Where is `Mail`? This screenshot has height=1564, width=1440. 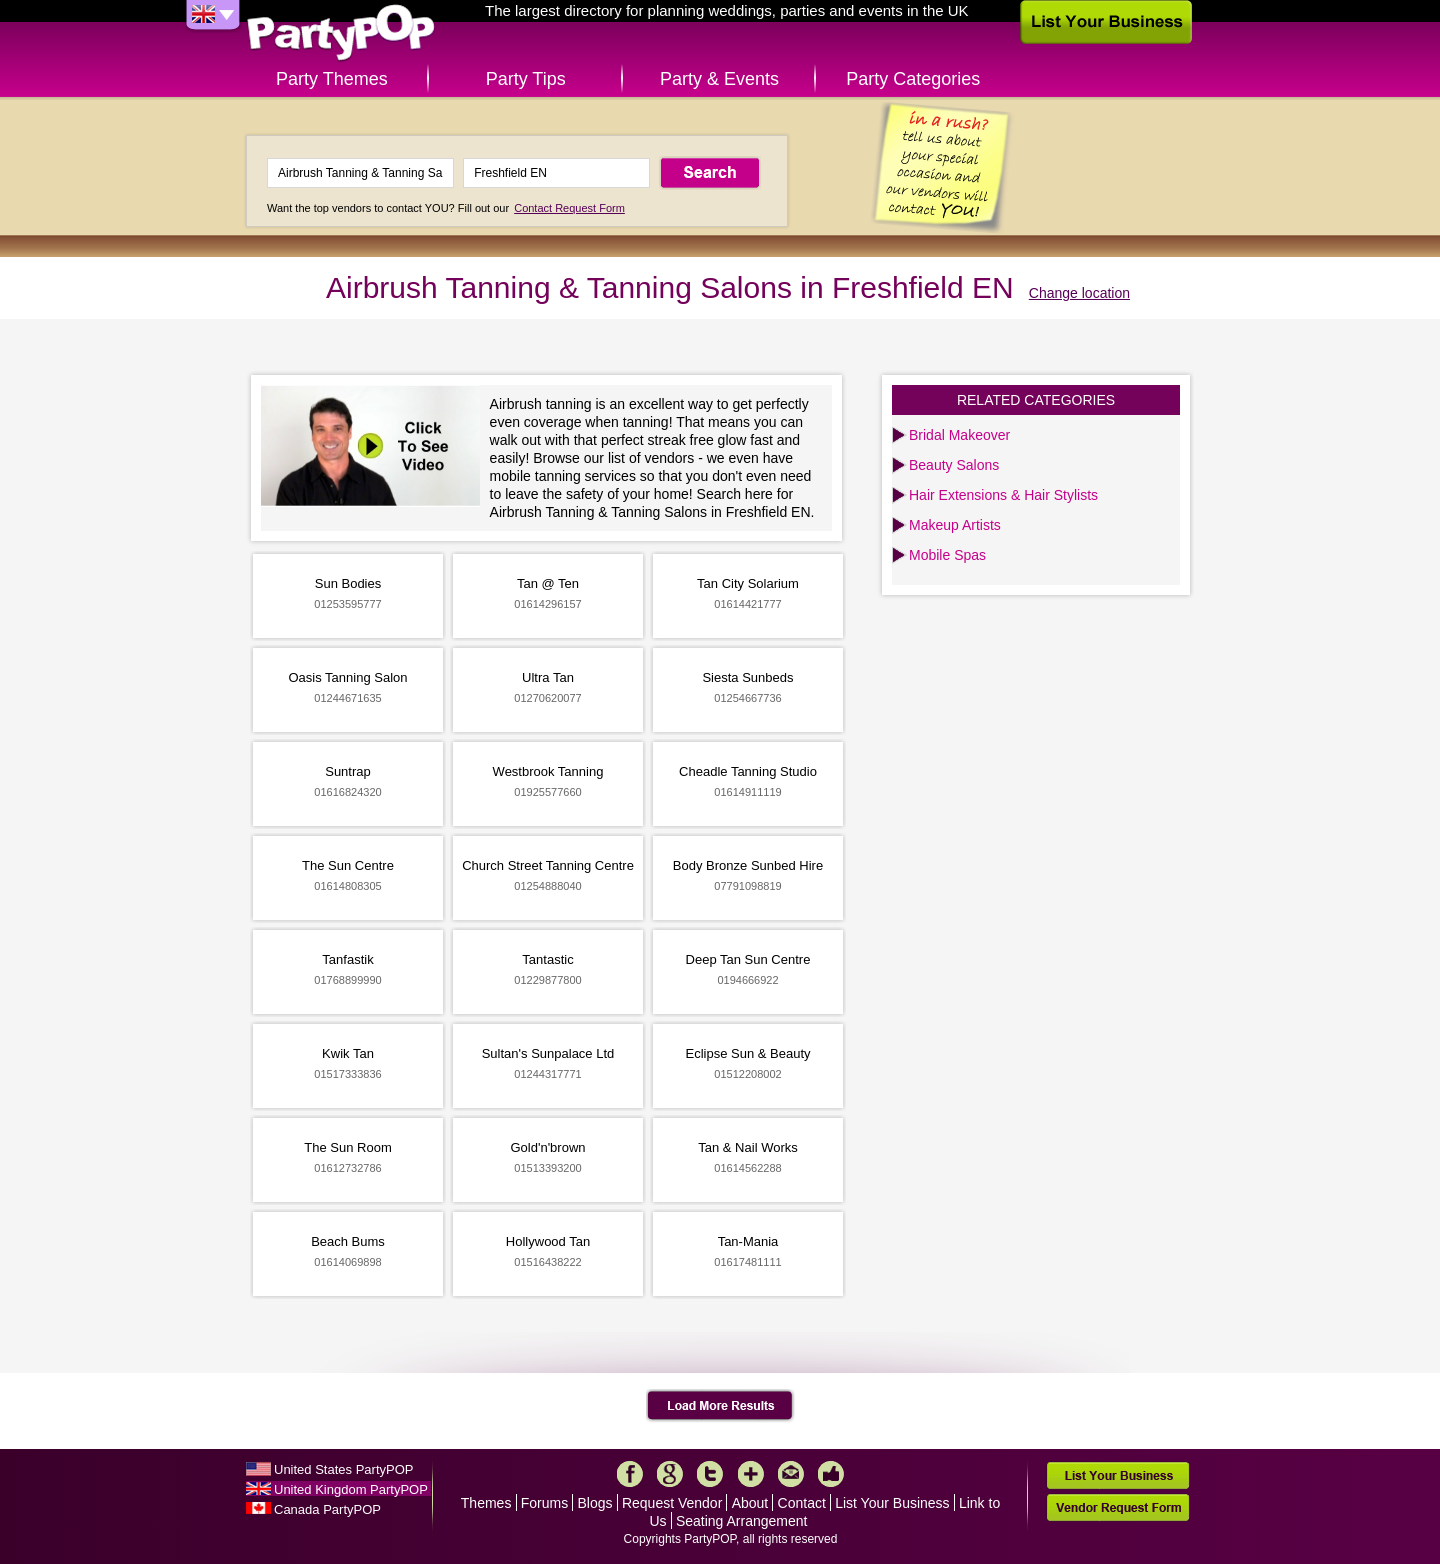 Mail is located at coordinates (791, 1474).